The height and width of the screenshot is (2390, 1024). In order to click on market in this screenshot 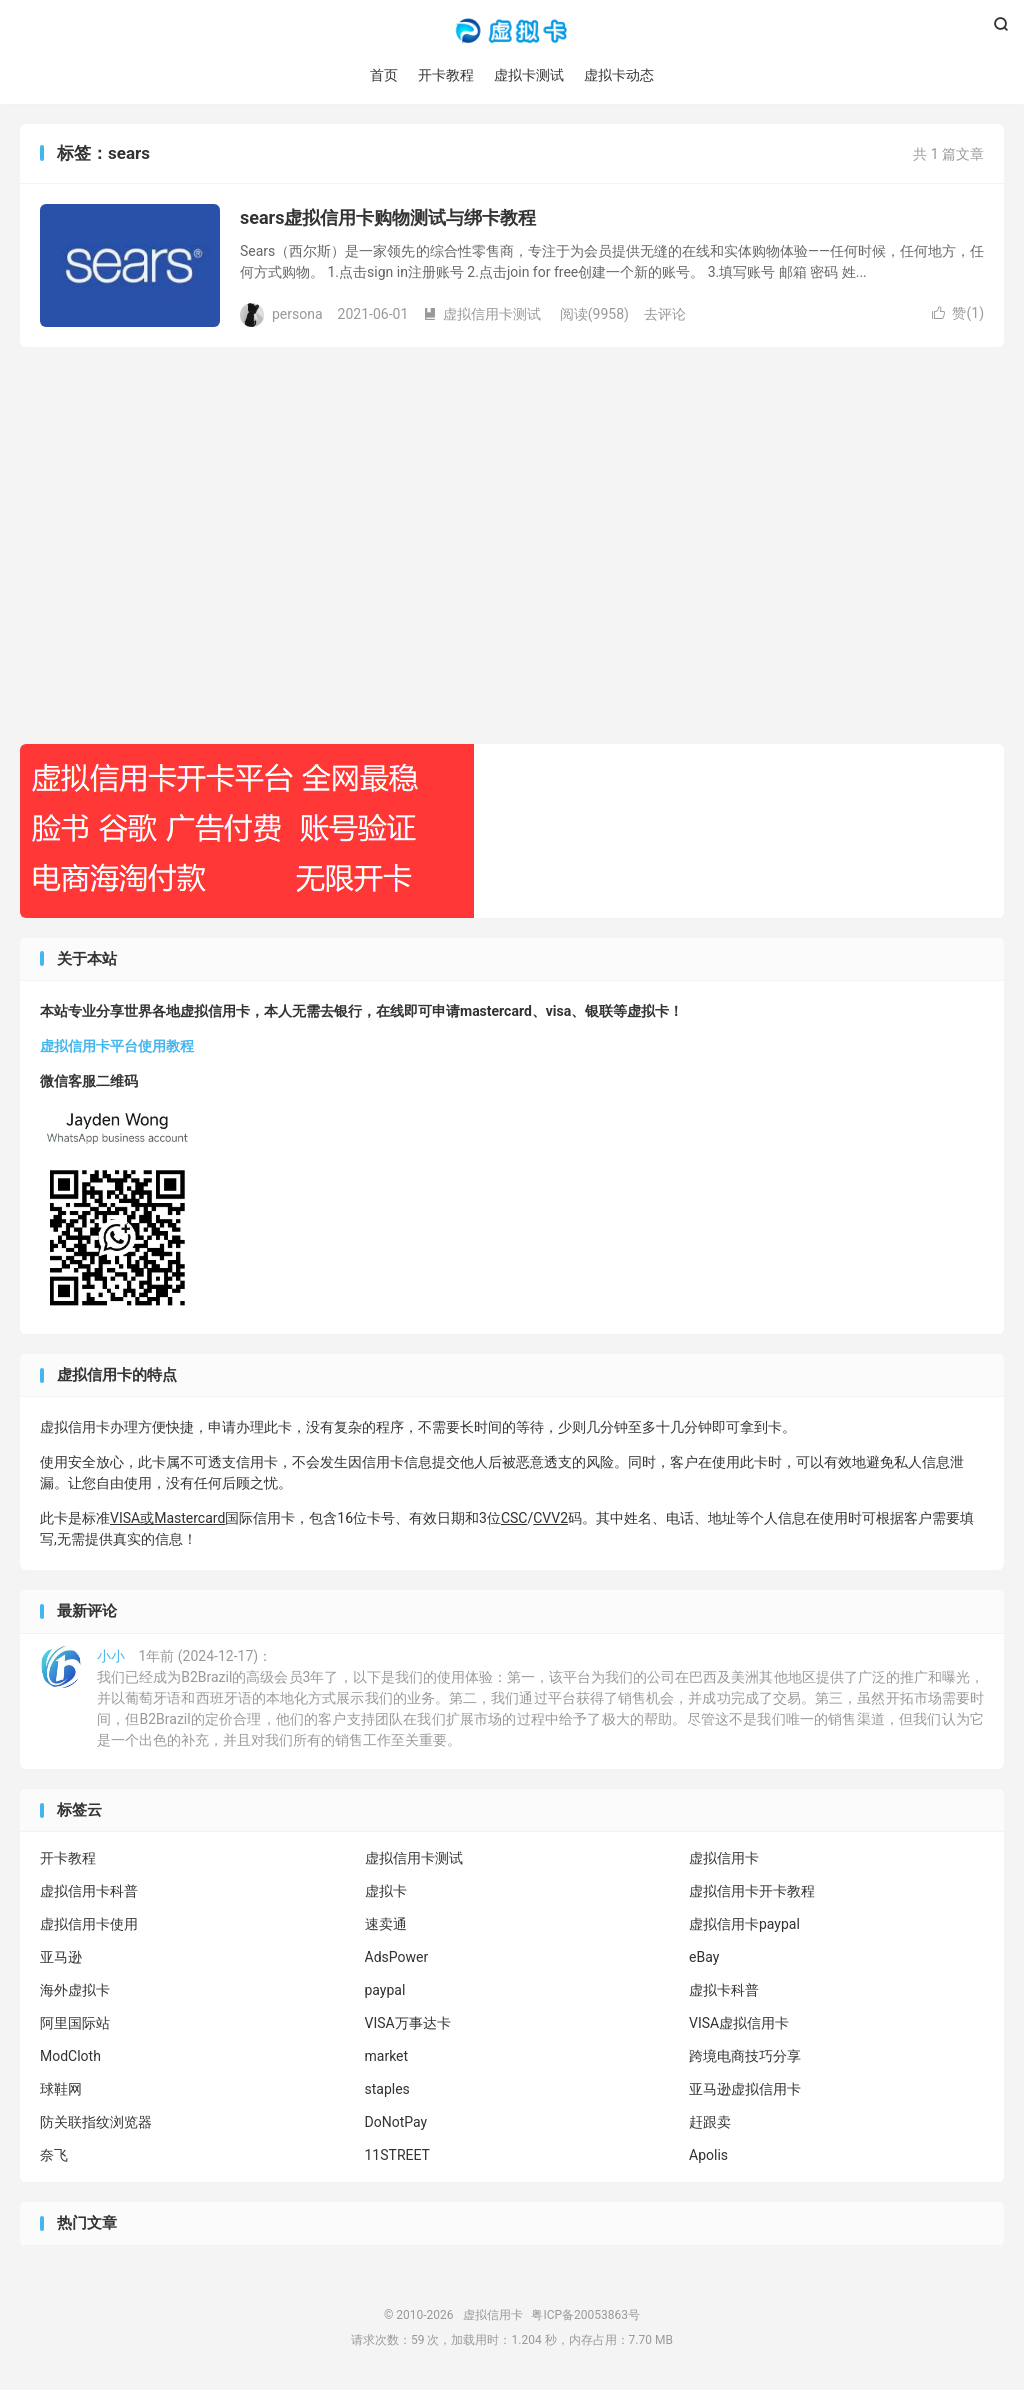, I will do `click(387, 2057)`.